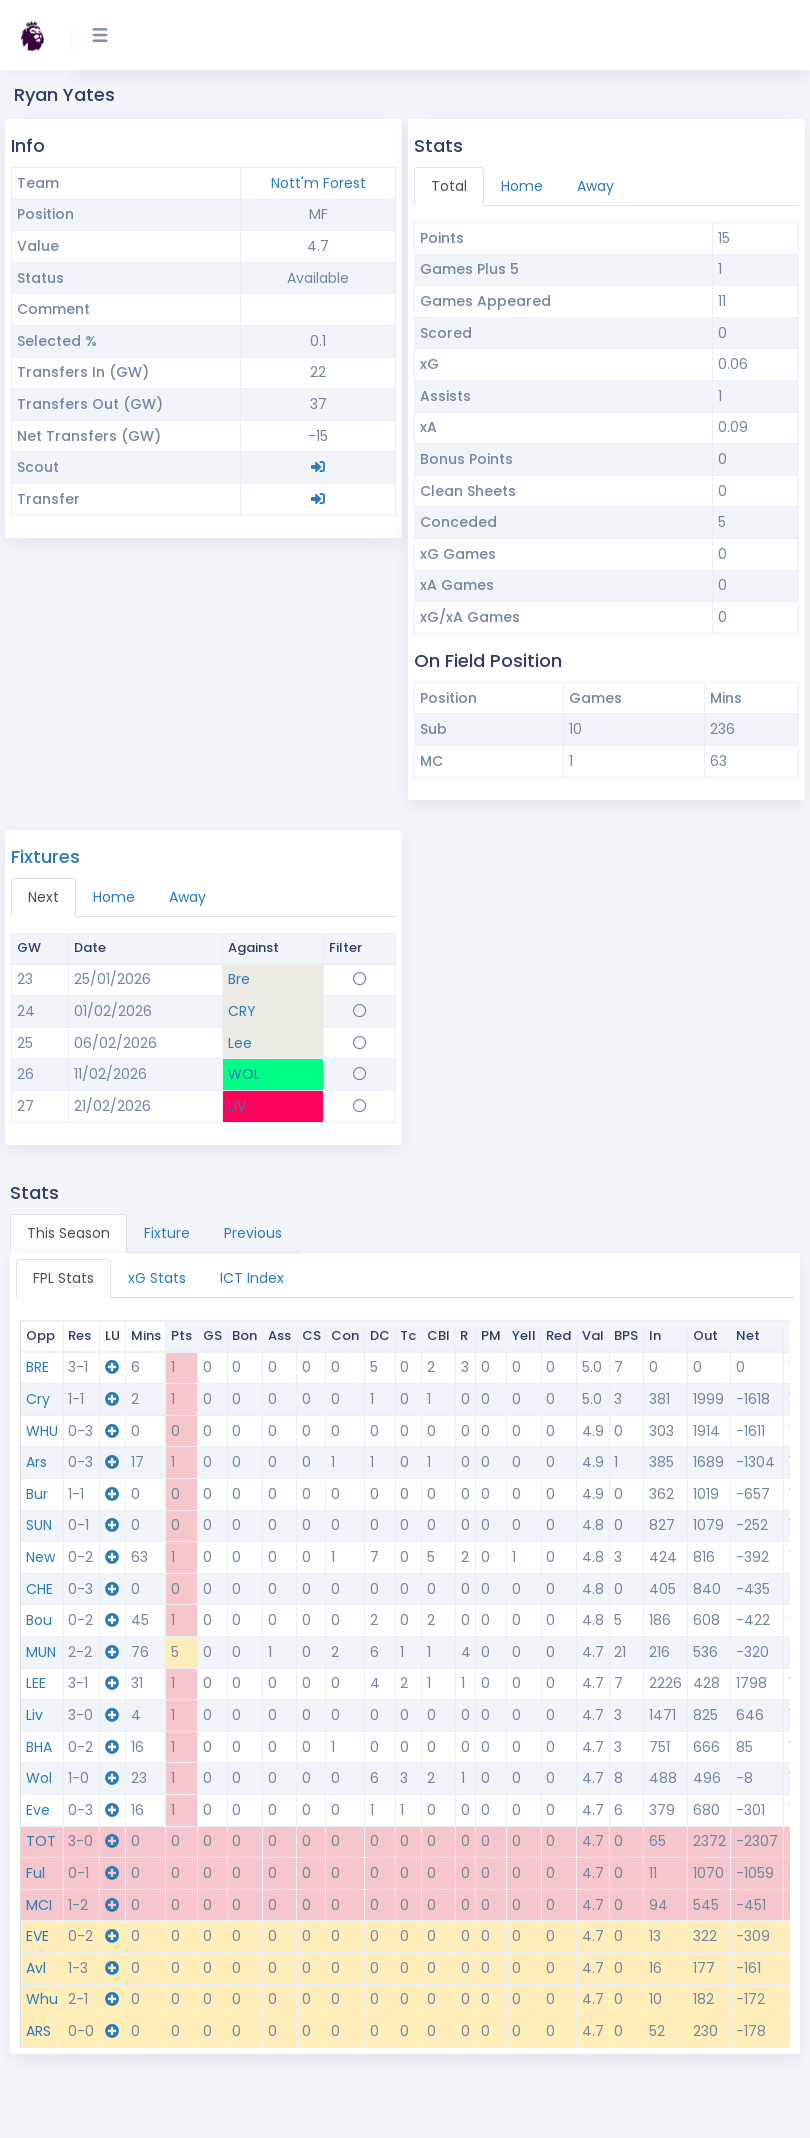  What do you see at coordinates (63, 1278) in the screenshot?
I see `FPL Stats [tab]` at bounding box center [63, 1278].